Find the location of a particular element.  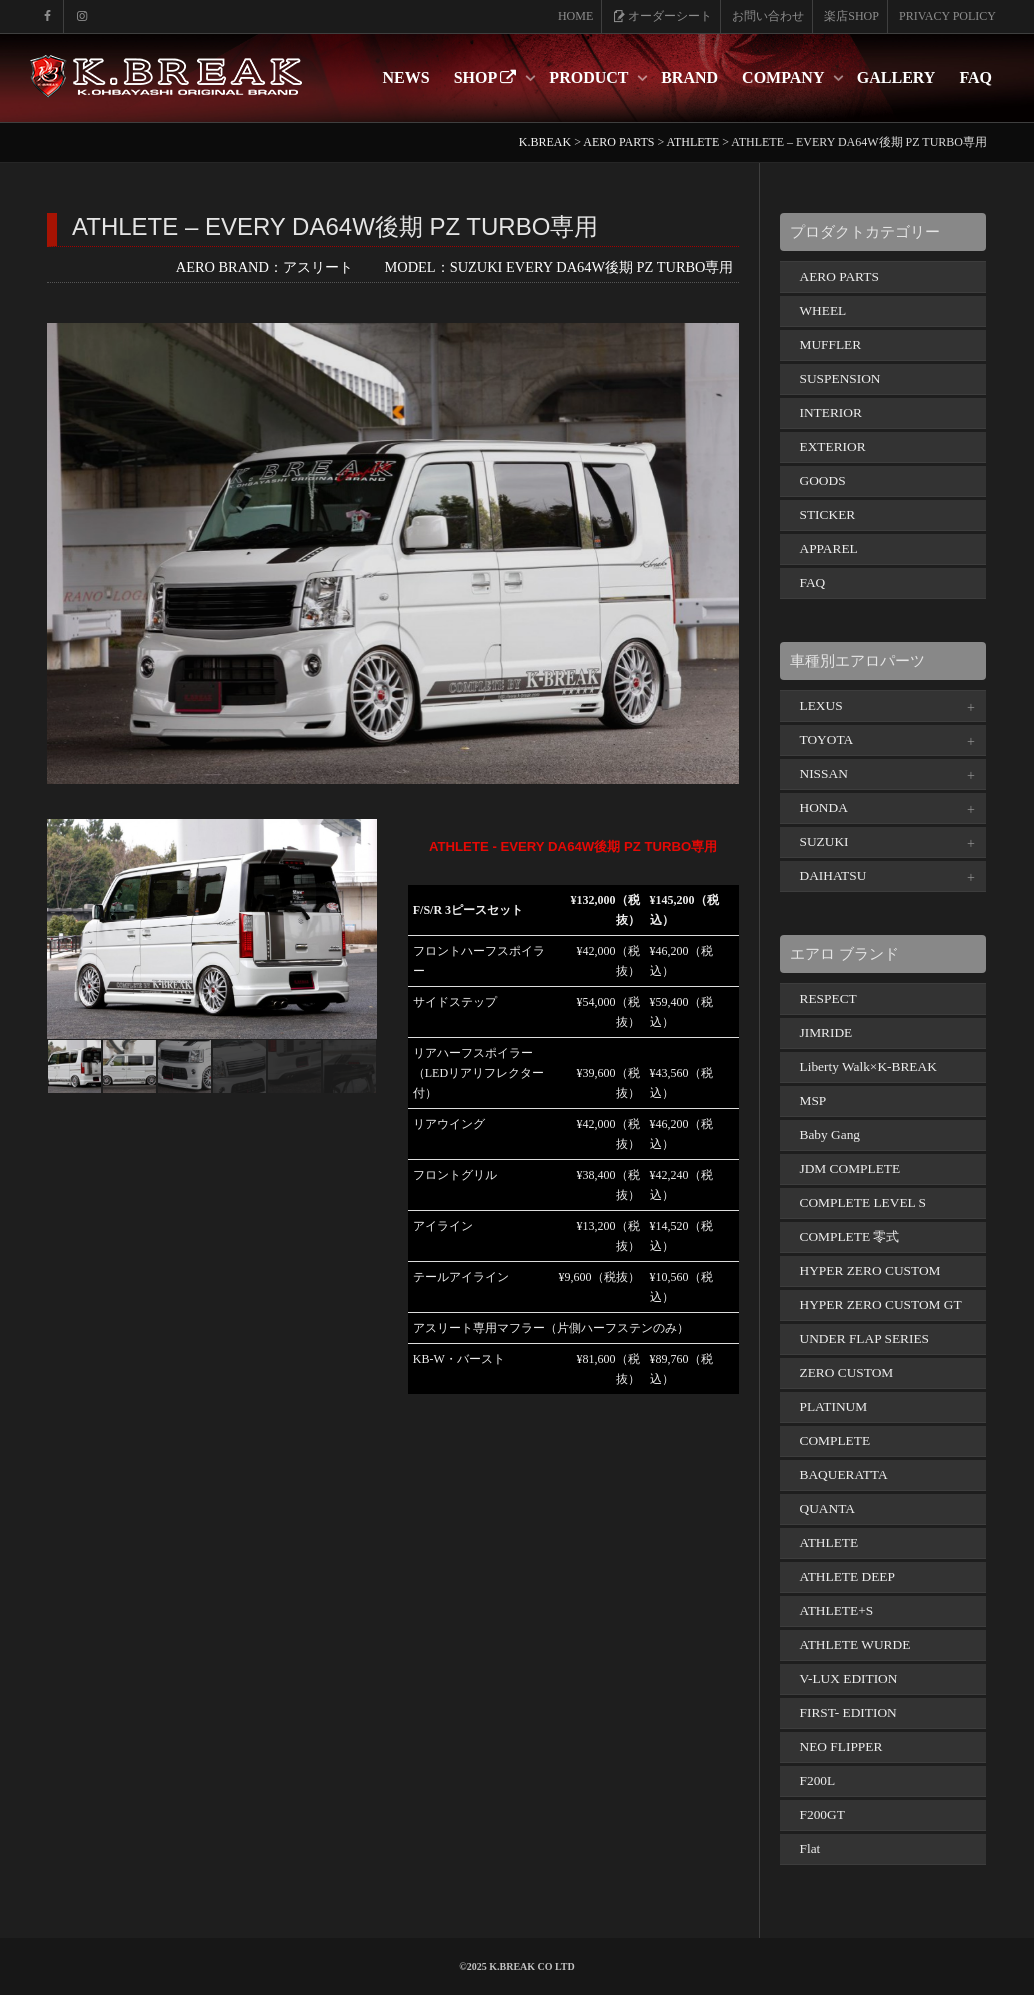

SHOP is located at coordinates (487, 77).